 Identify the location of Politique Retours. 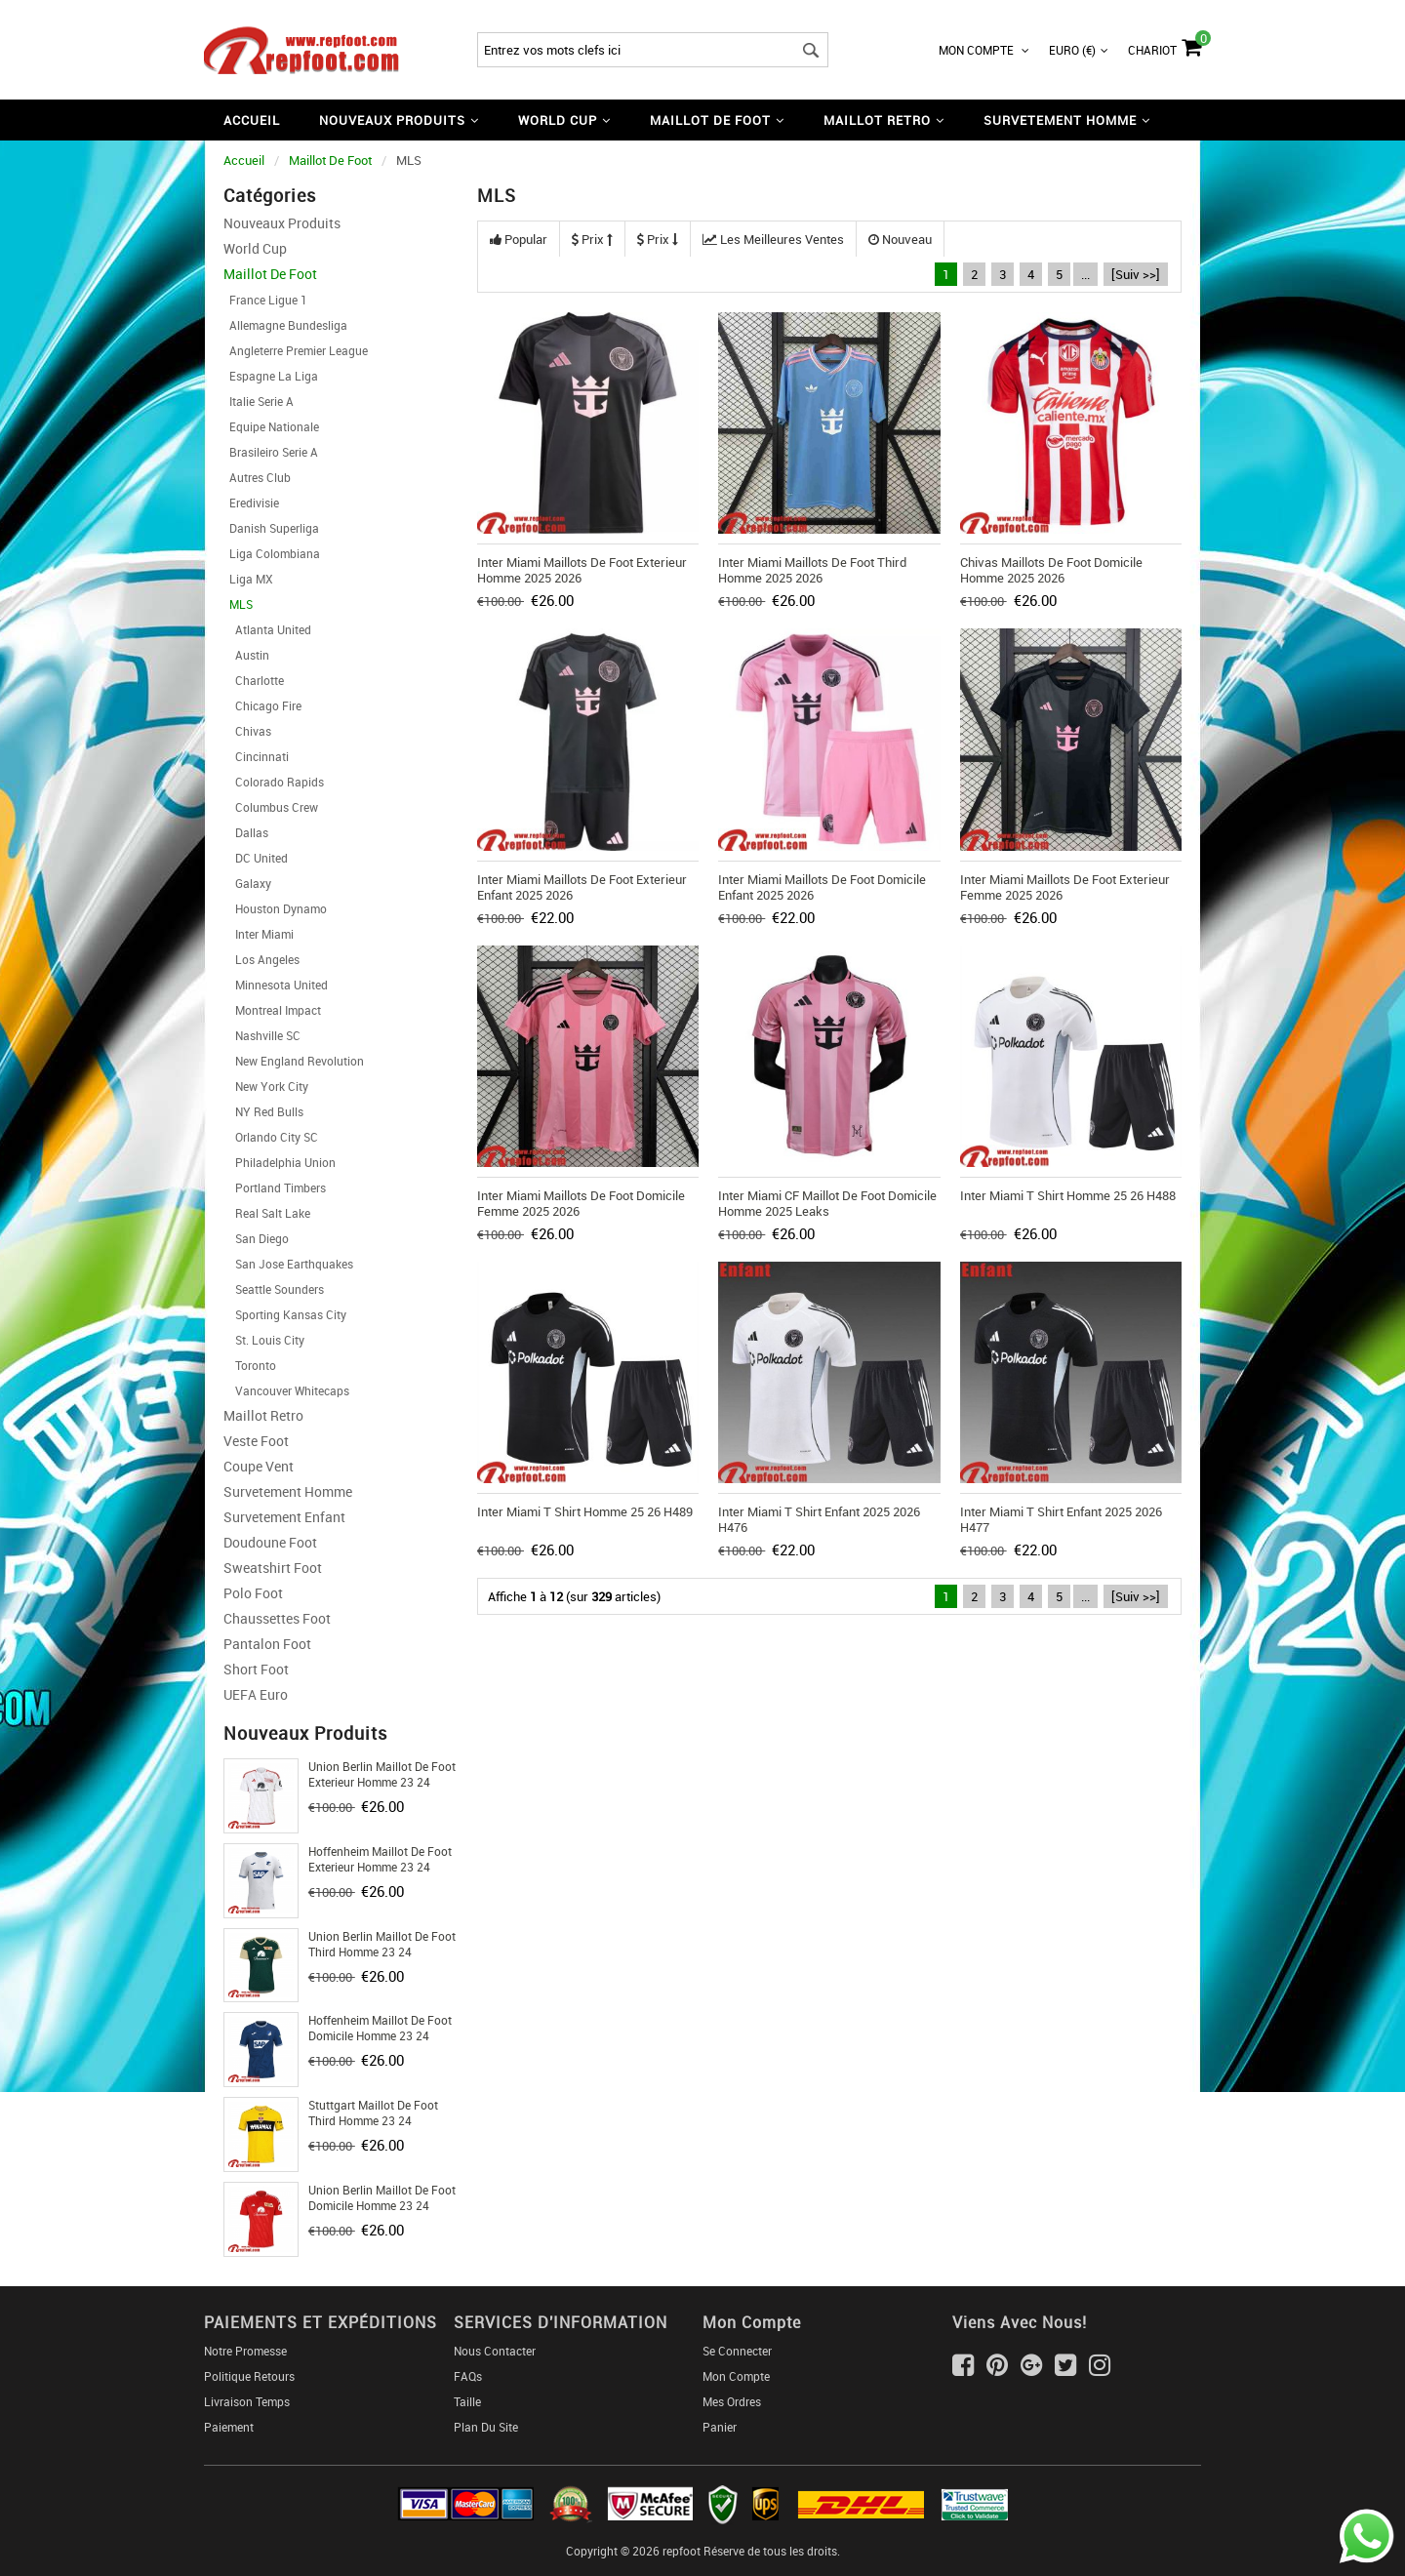
(249, 2376).